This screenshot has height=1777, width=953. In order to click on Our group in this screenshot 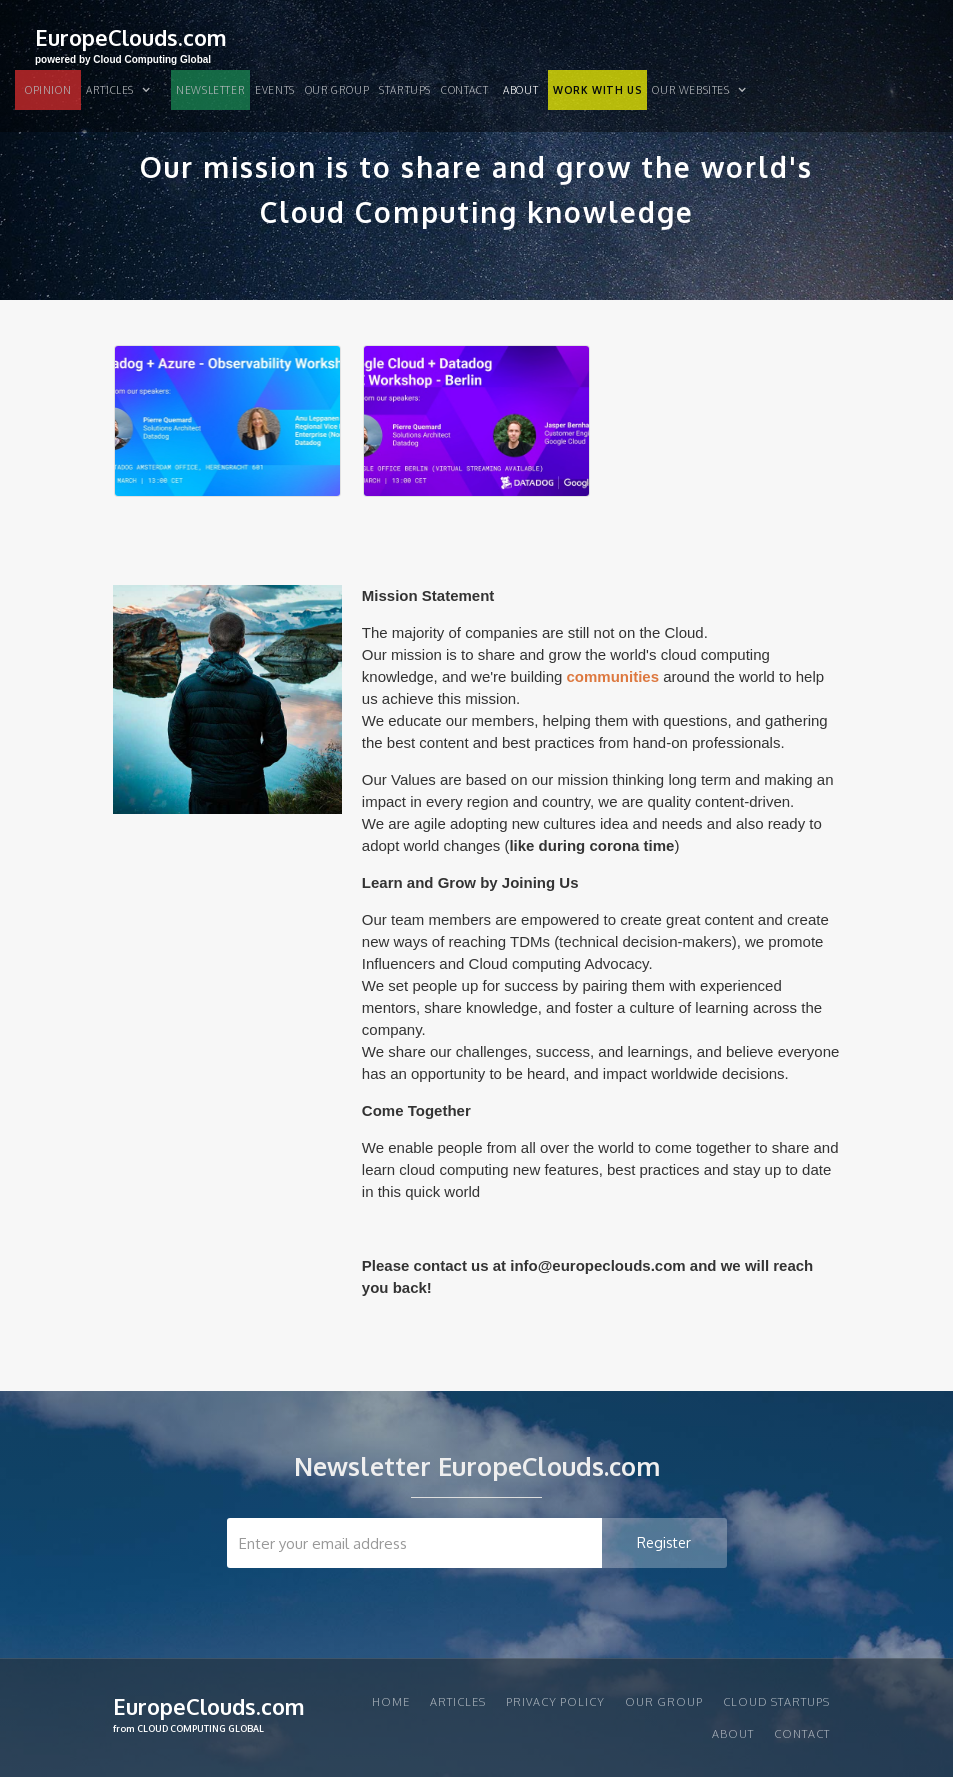, I will do `click(337, 90)`.